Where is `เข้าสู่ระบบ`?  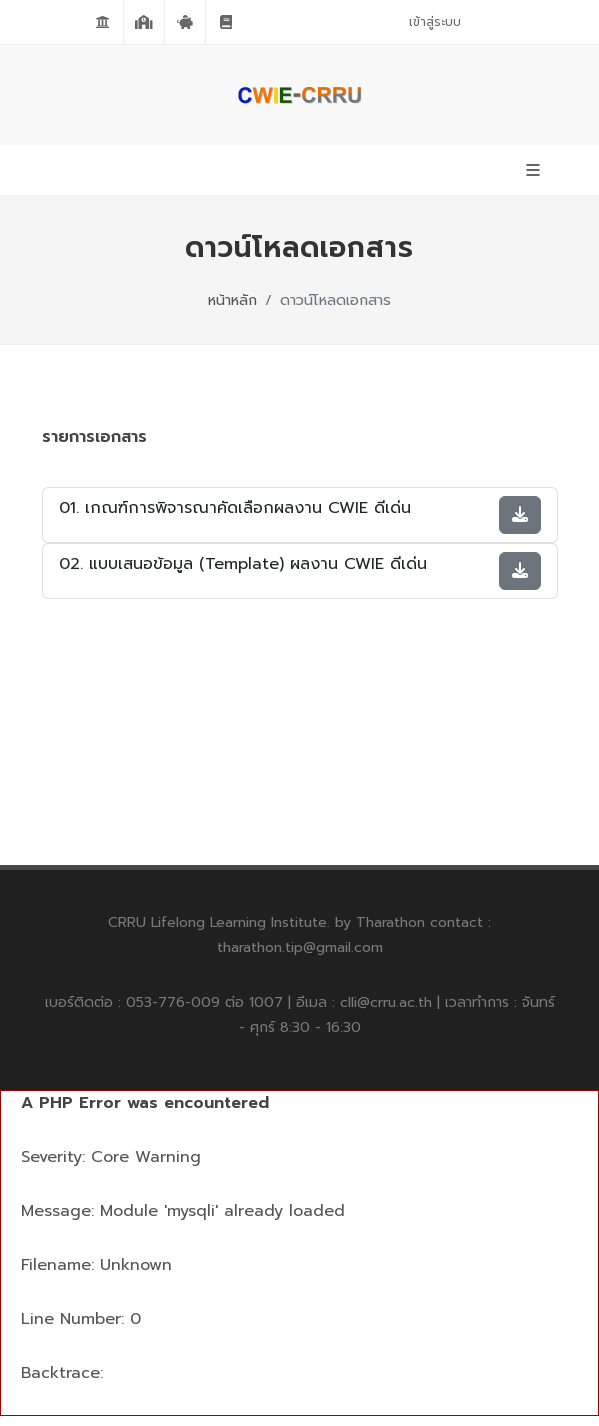 เข้าสู่ระบบ is located at coordinates (435, 22).